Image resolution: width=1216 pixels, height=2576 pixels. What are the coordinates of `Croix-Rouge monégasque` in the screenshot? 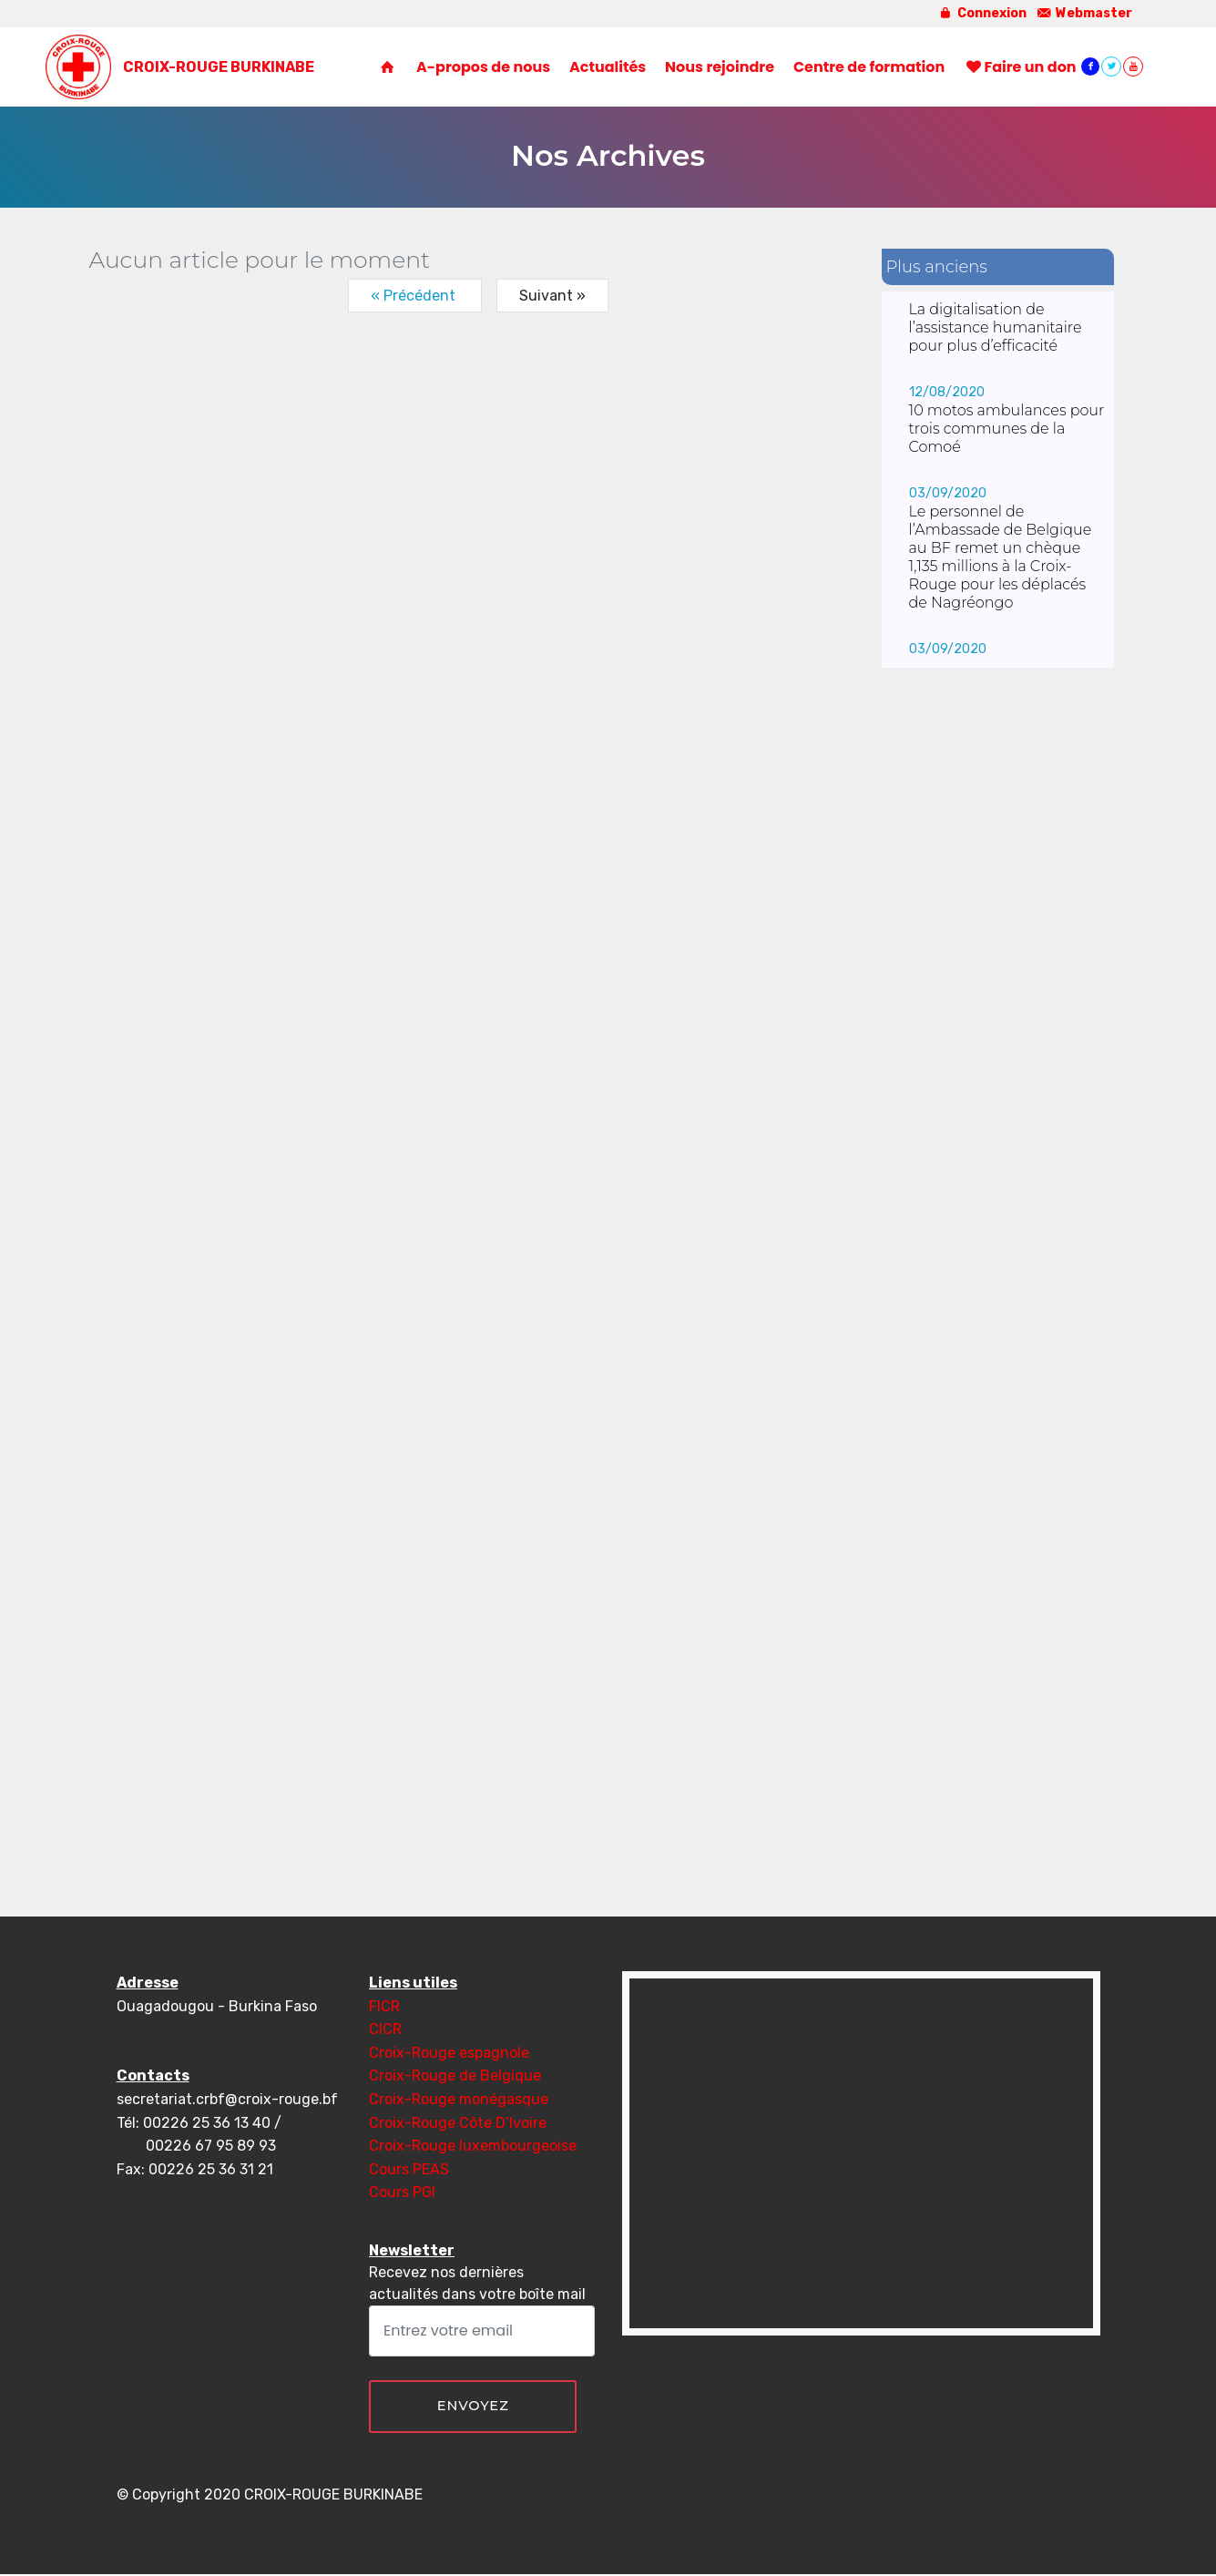 It's located at (458, 2099).